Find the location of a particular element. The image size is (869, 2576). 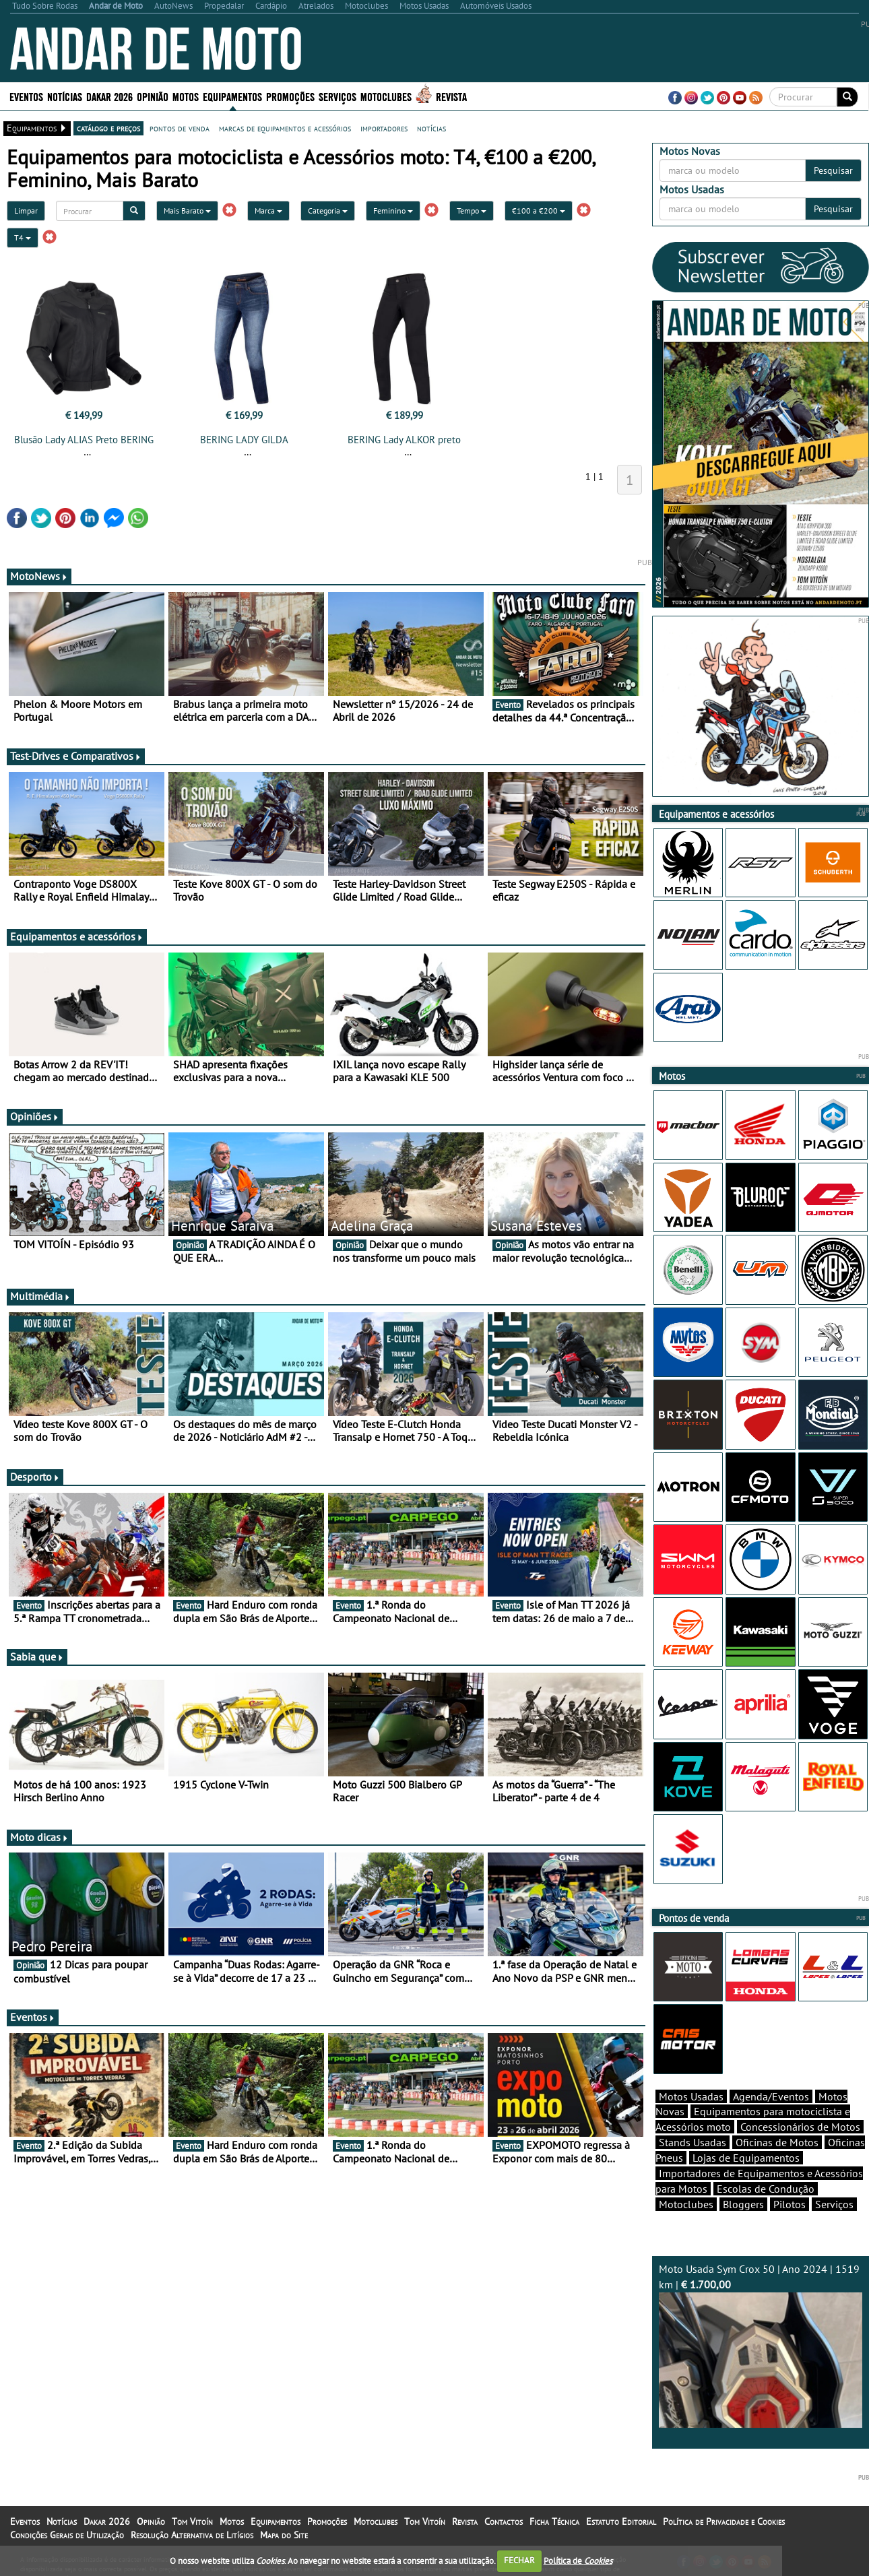

Resolução Alternativa de Litígios is located at coordinates (192, 2535).